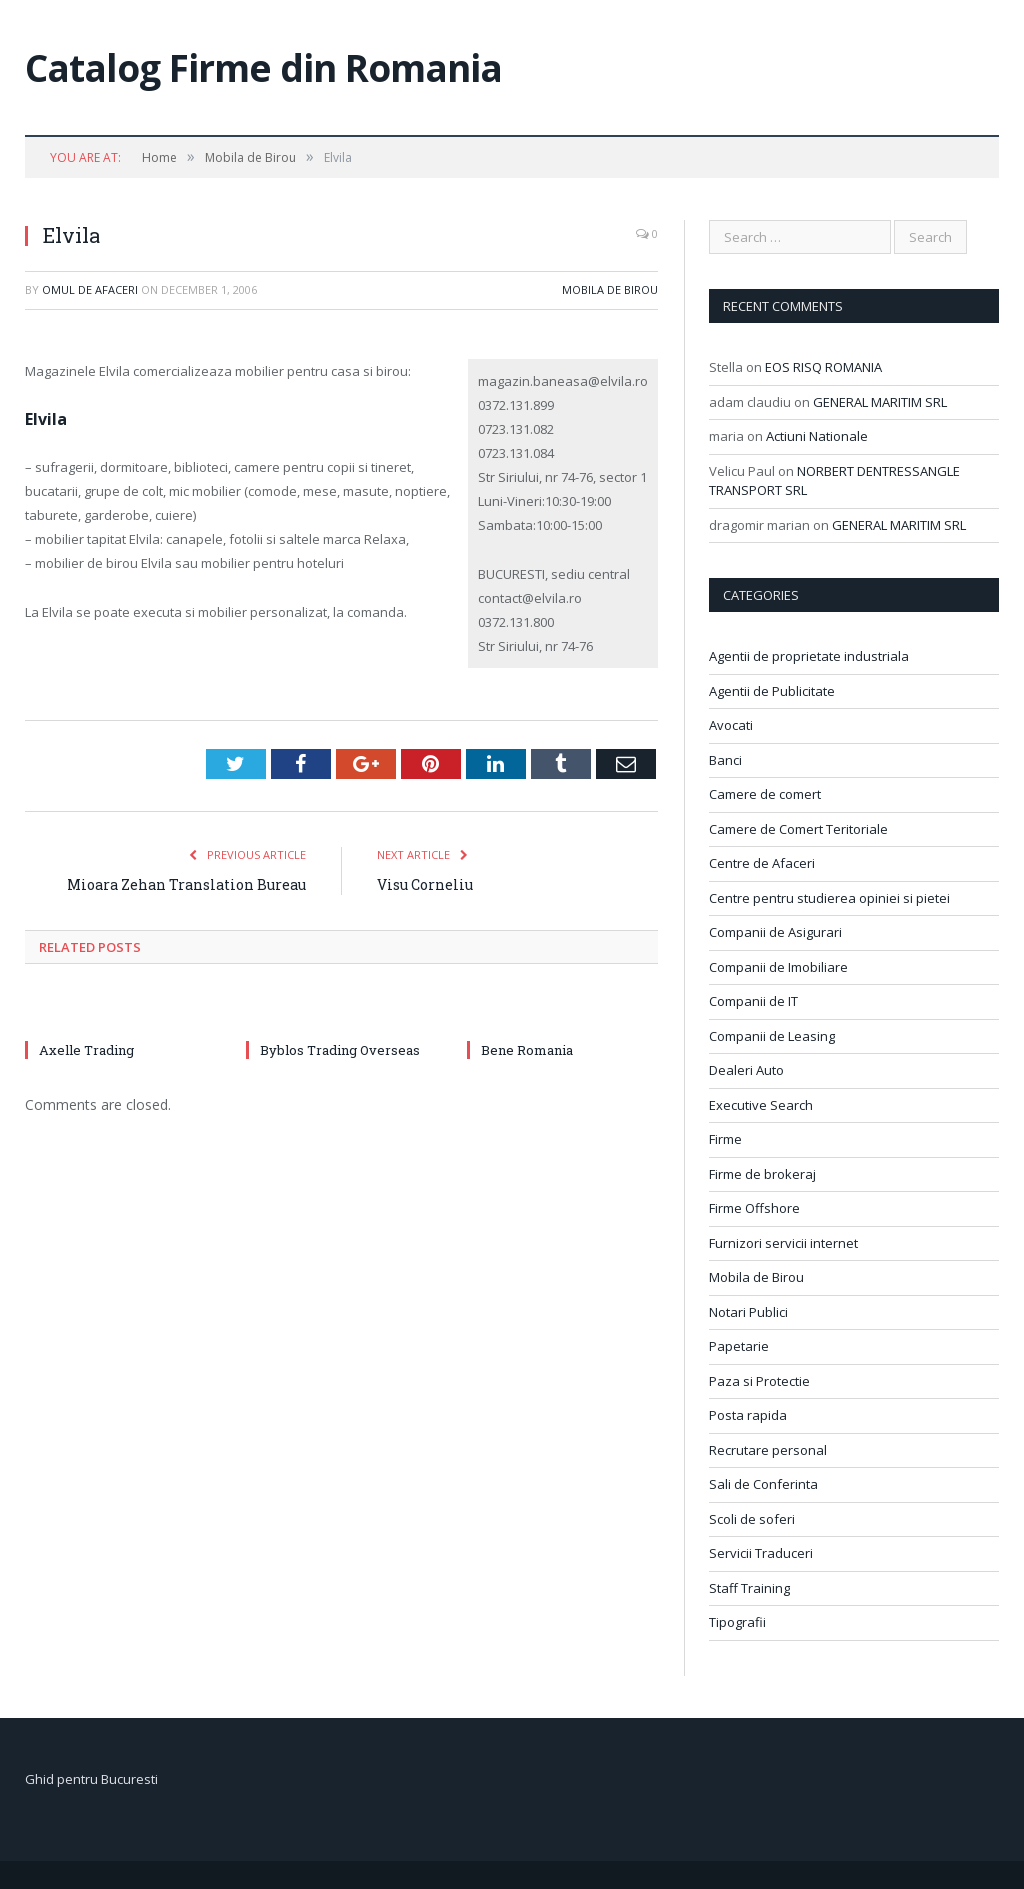 The width and height of the screenshot is (1024, 1889). What do you see at coordinates (763, 1484) in the screenshot?
I see `Sali de Conferinta` at bounding box center [763, 1484].